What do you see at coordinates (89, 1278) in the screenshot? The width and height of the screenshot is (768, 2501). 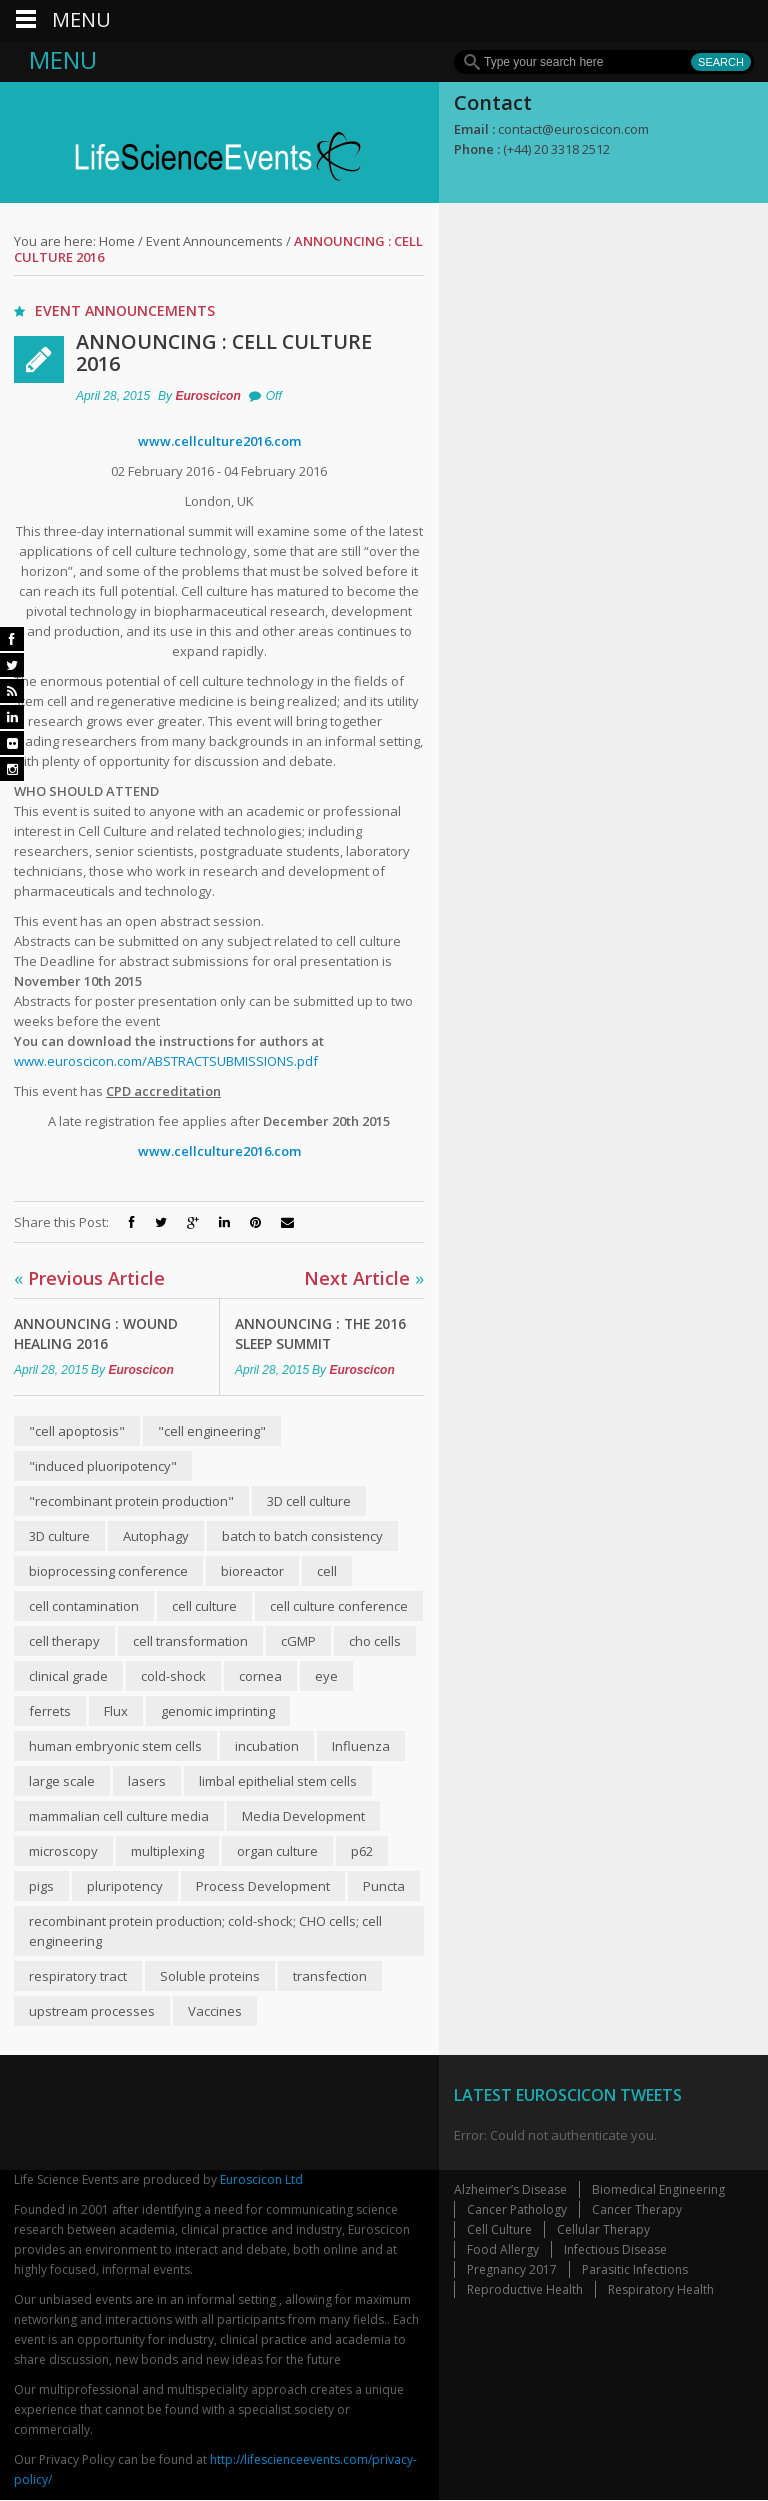 I see `Previous Article` at bounding box center [89, 1278].